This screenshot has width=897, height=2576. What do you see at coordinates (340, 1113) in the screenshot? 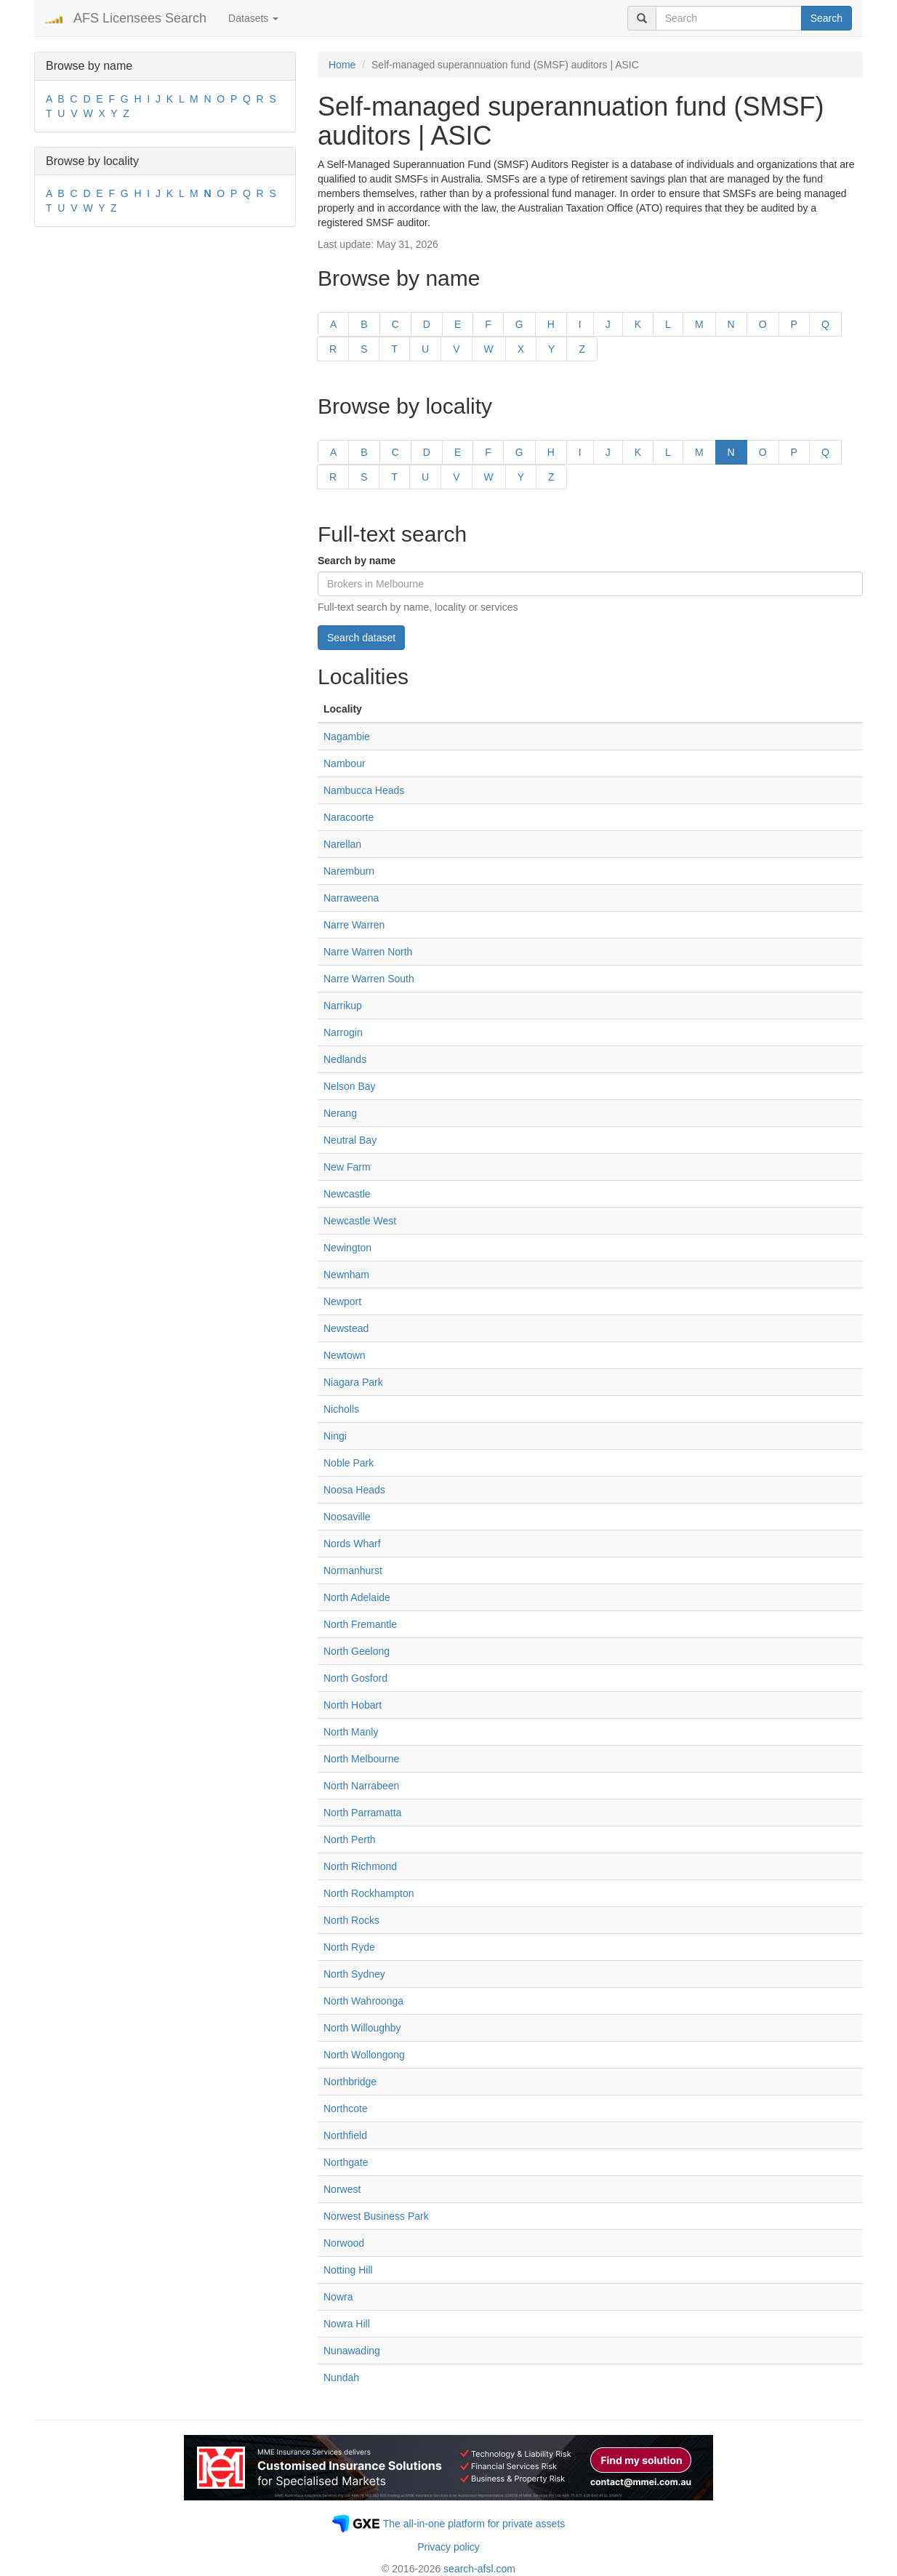
I see `Nerang` at bounding box center [340, 1113].